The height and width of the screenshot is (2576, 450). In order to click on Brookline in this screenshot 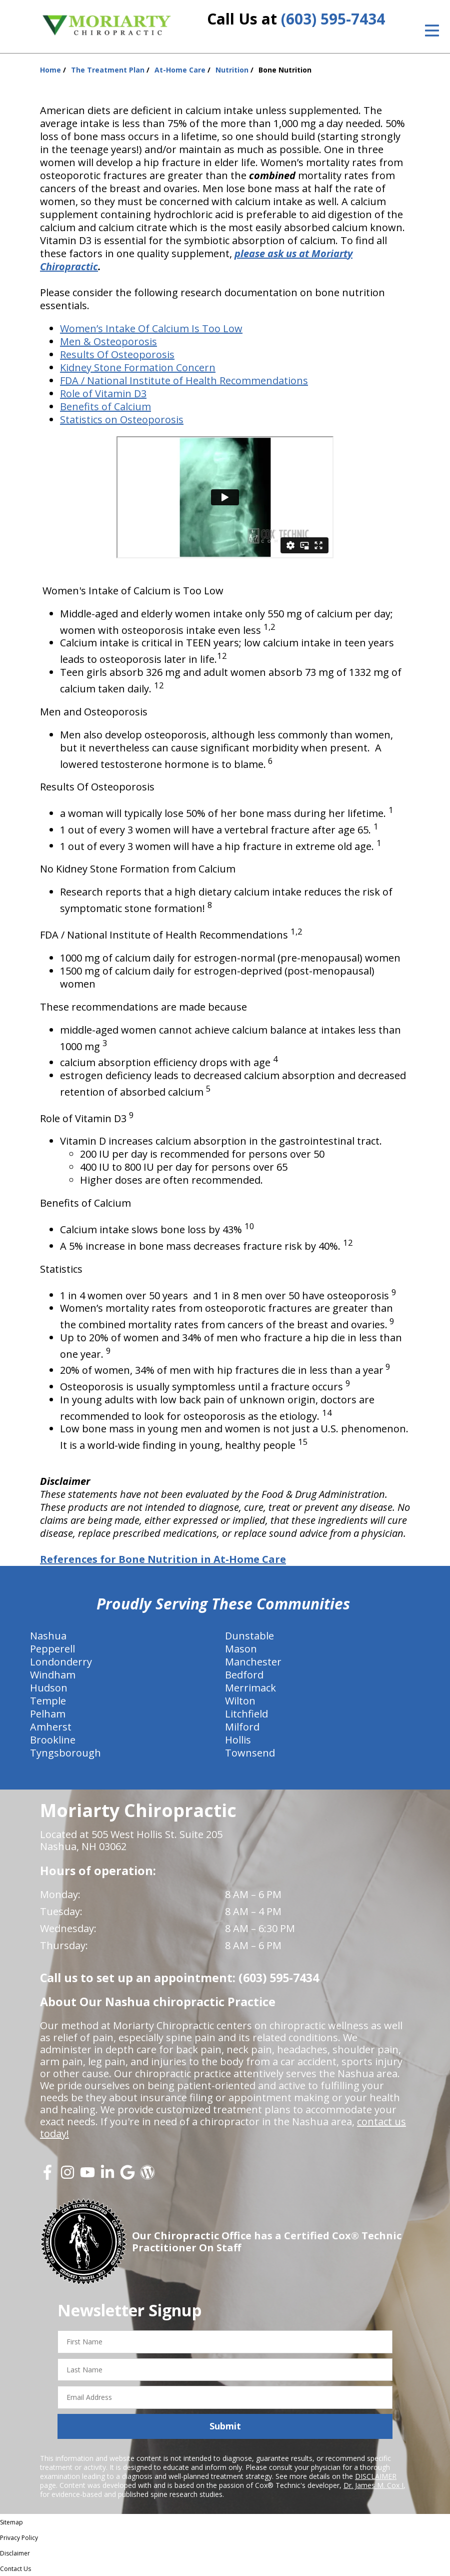, I will do `click(53, 1740)`.